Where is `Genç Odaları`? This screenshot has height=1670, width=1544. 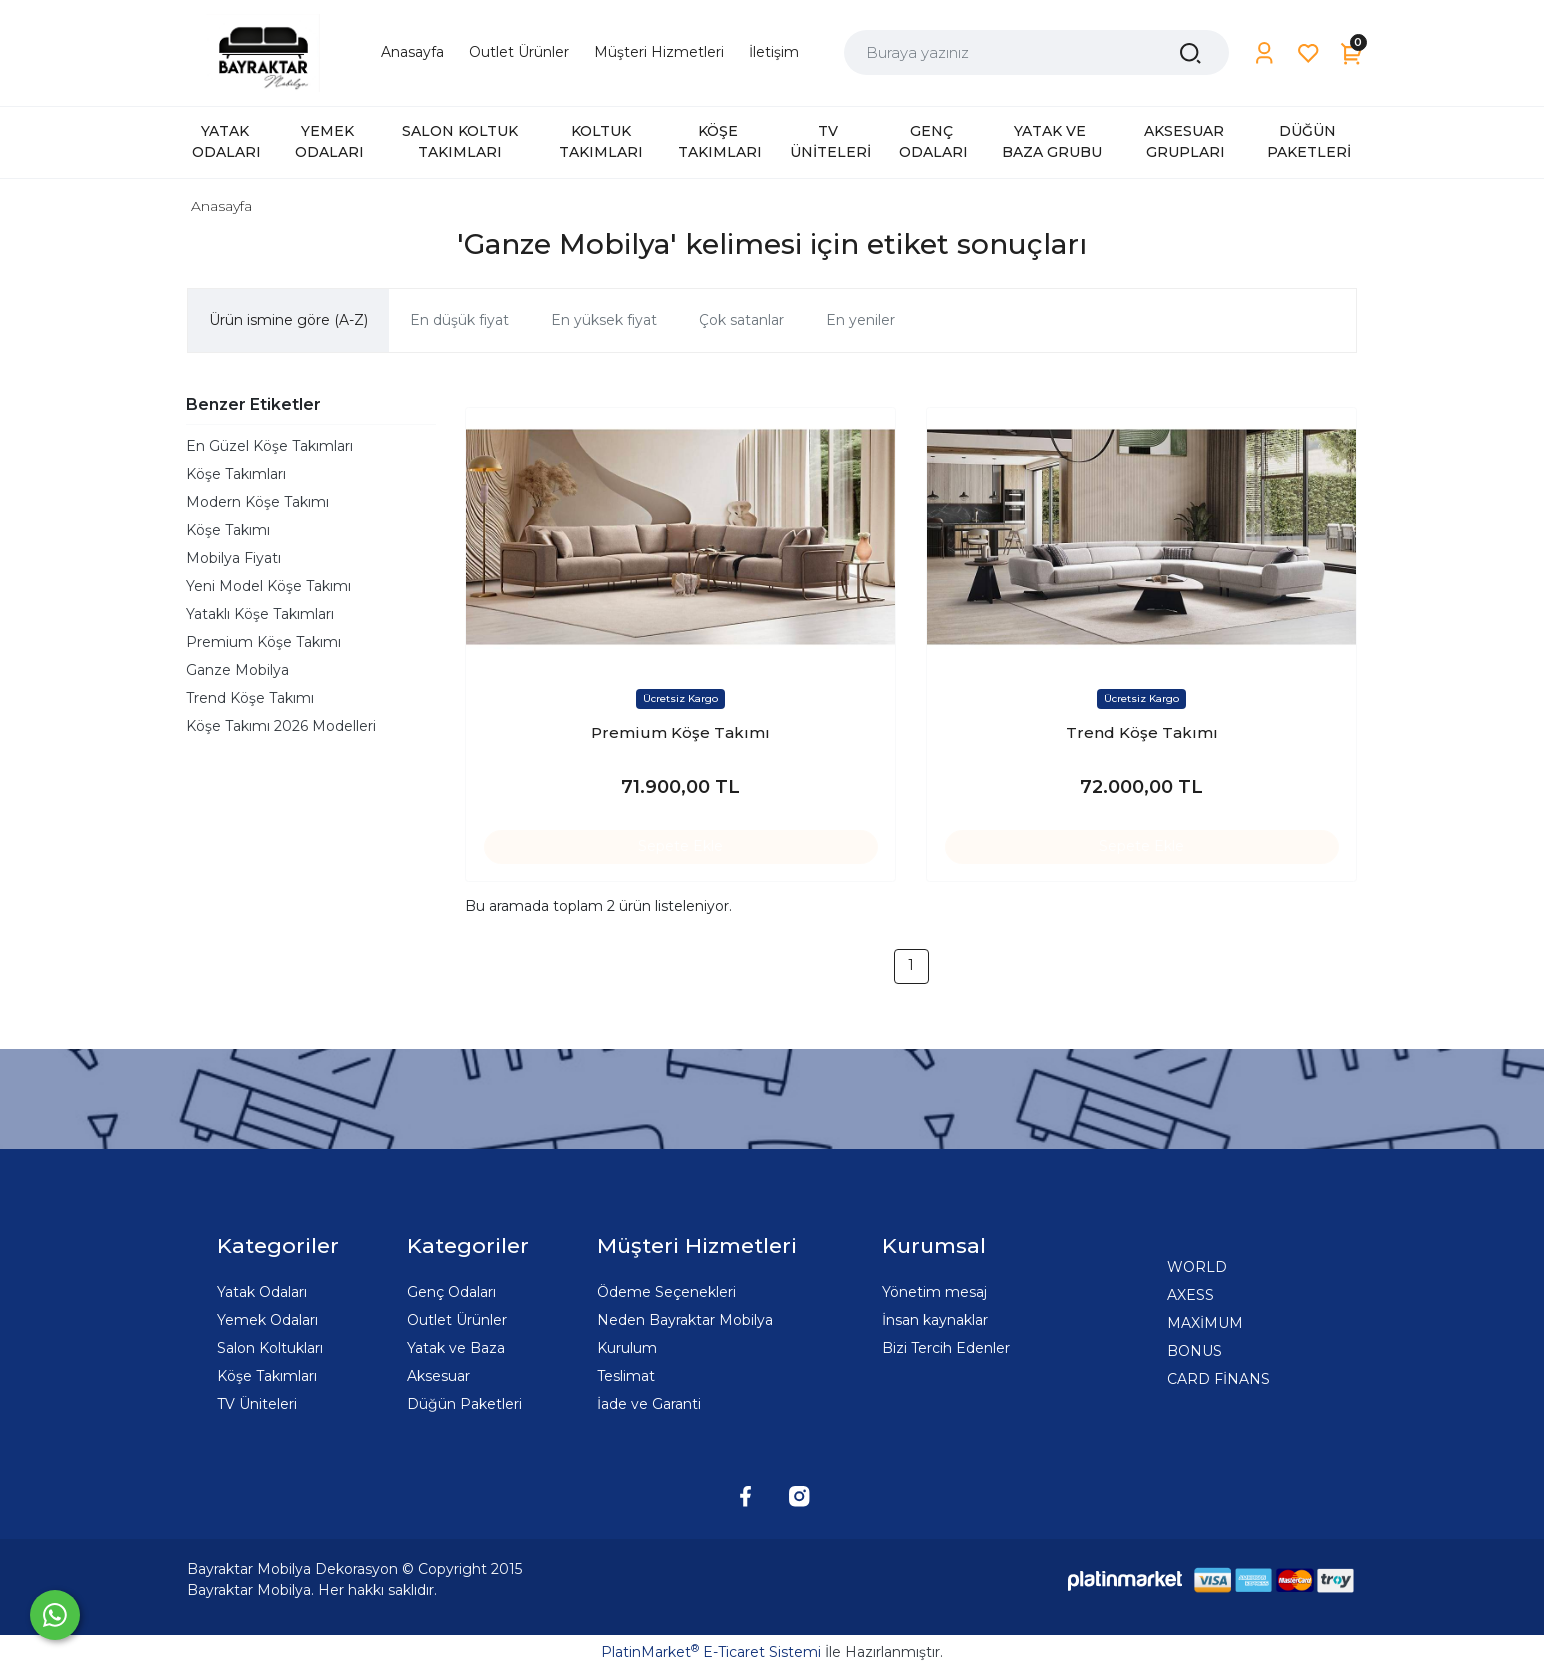
Genç Odaları is located at coordinates (451, 1292).